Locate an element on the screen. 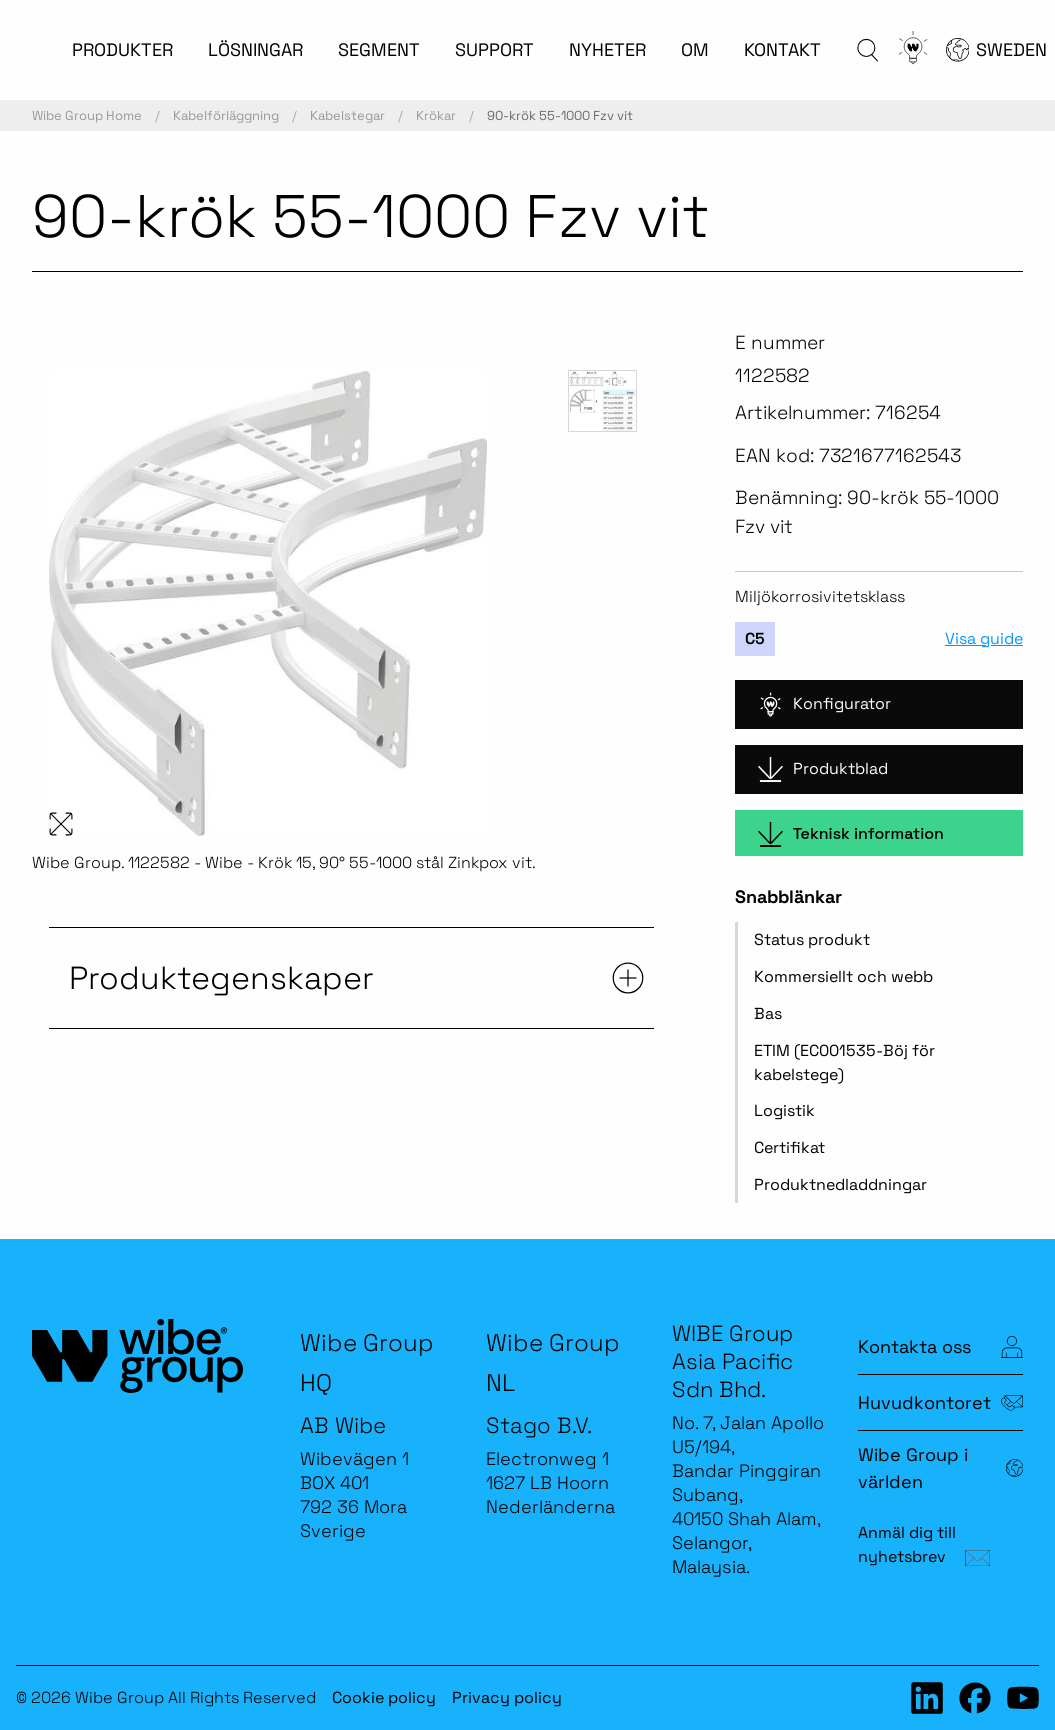 This screenshot has width=1055, height=1730. PRODUKTER is located at coordinates (122, 49).